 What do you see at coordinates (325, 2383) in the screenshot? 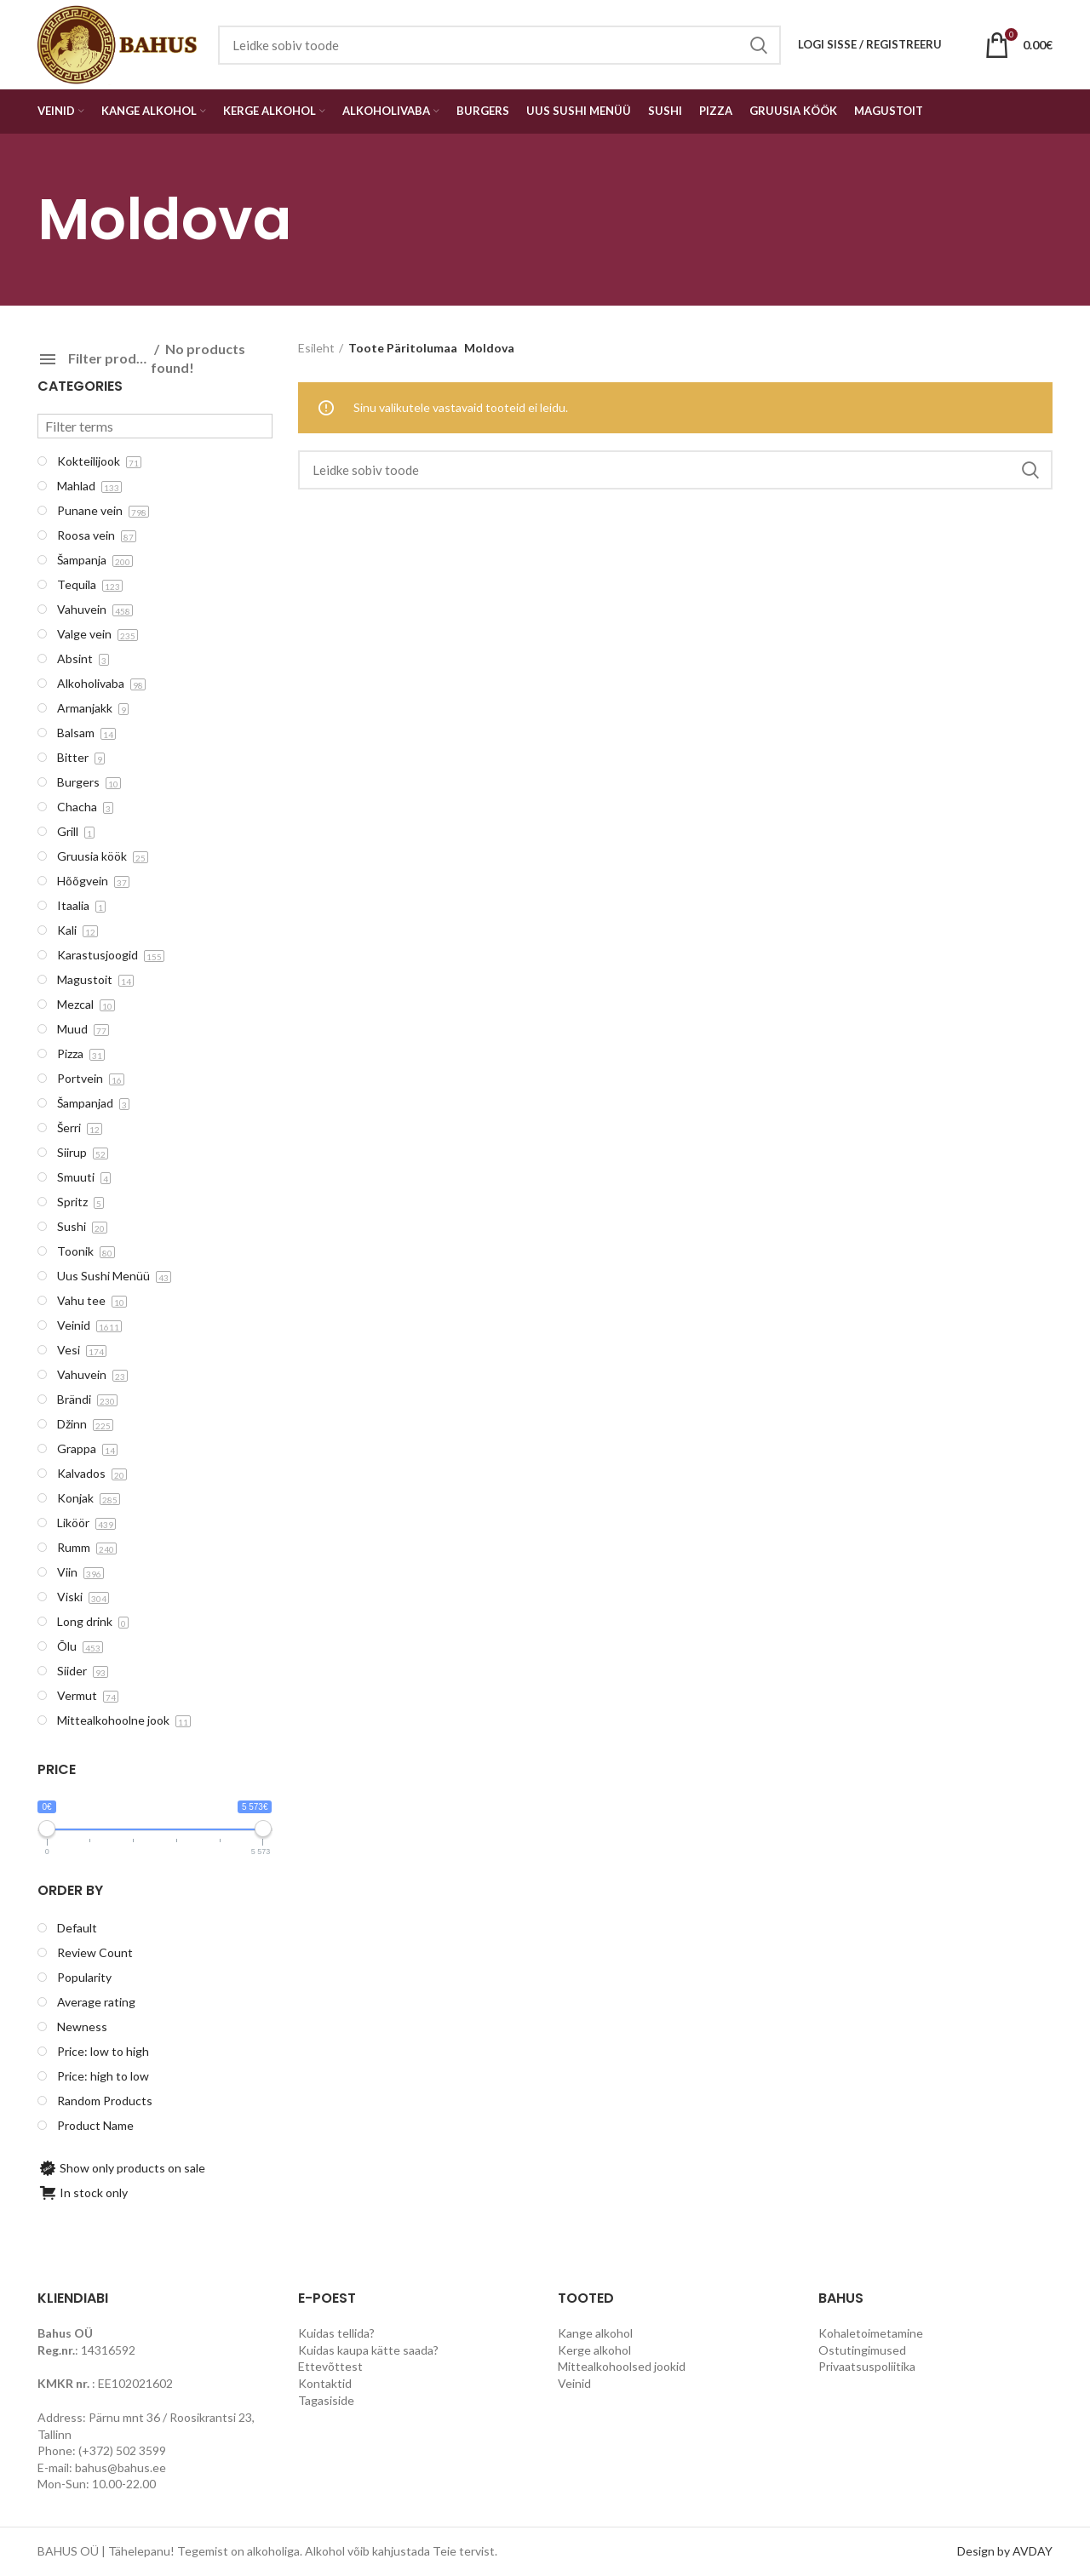
I see `Kontaktid` at bounding box center [325, 2383].